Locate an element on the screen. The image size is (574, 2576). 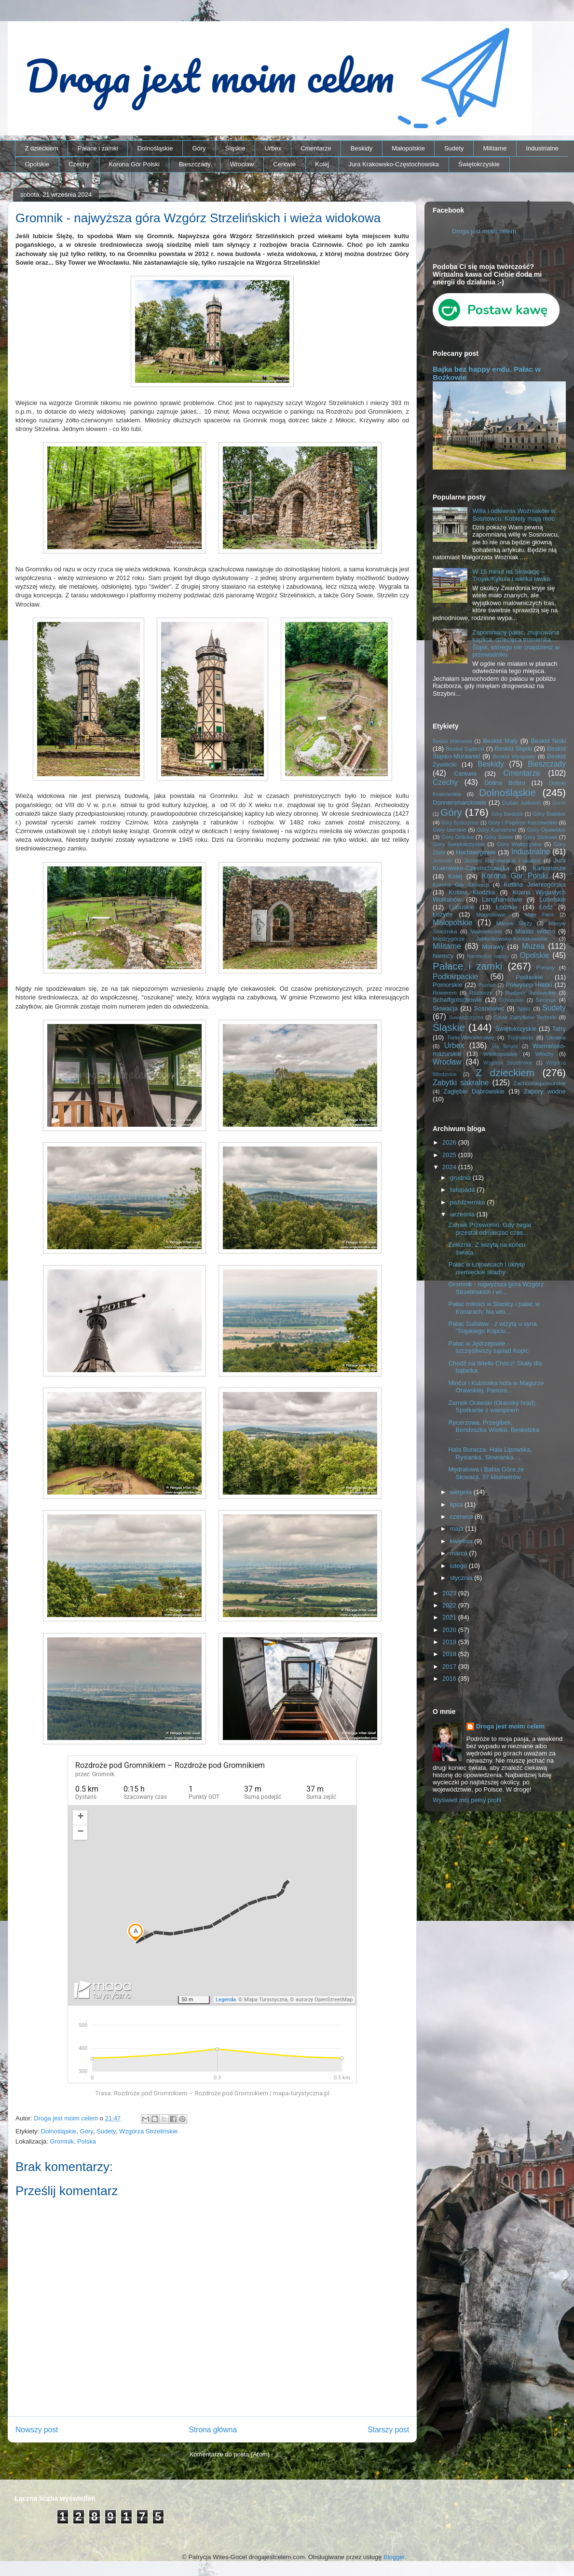
Beskid Niski is located at coordinates (548, 740).